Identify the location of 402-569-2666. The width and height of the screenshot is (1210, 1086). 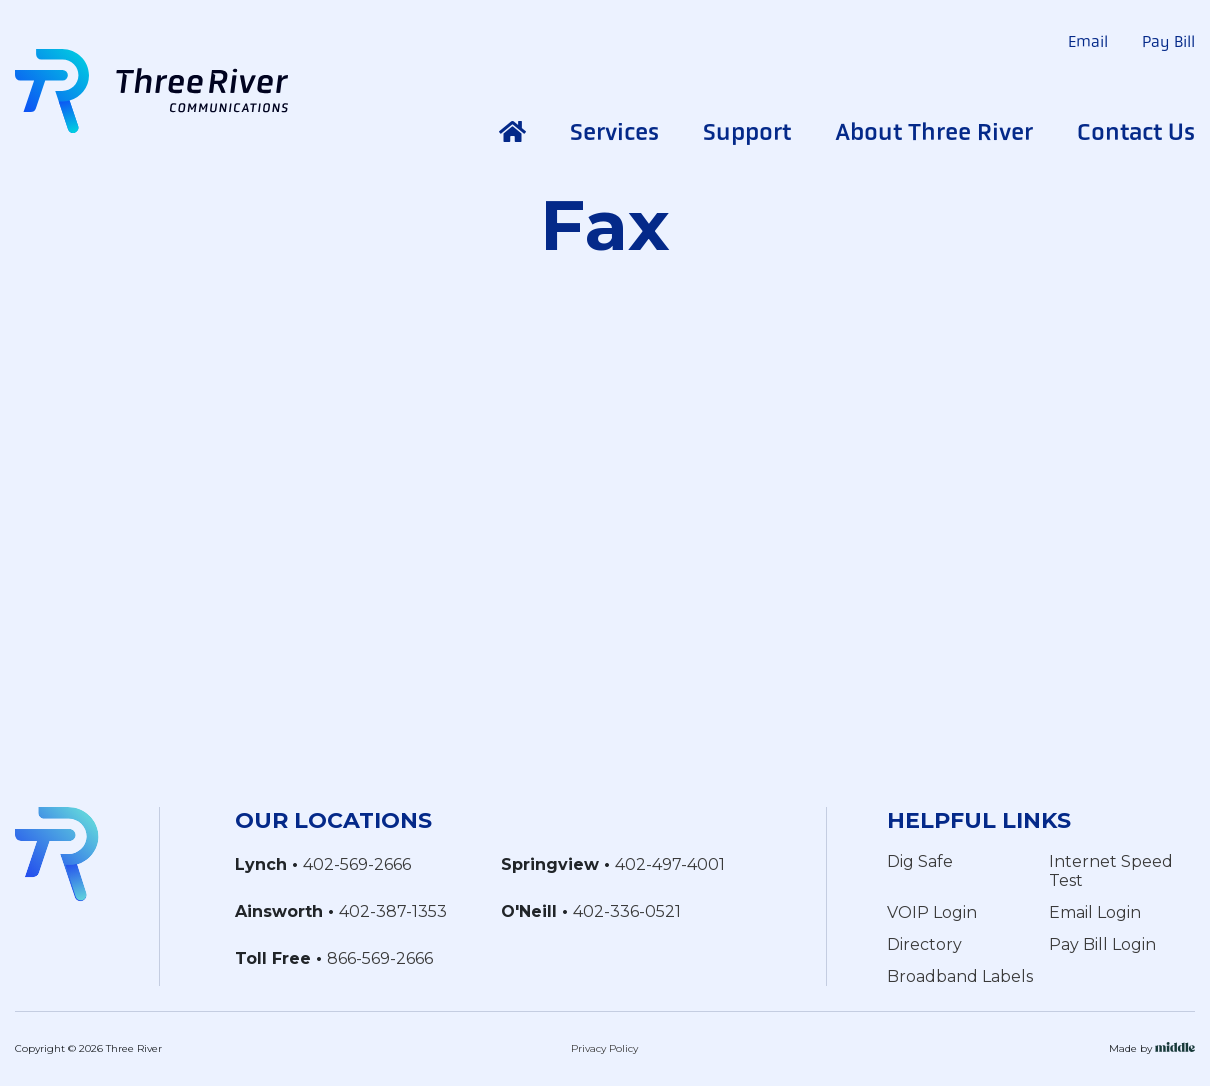
(357, 864).